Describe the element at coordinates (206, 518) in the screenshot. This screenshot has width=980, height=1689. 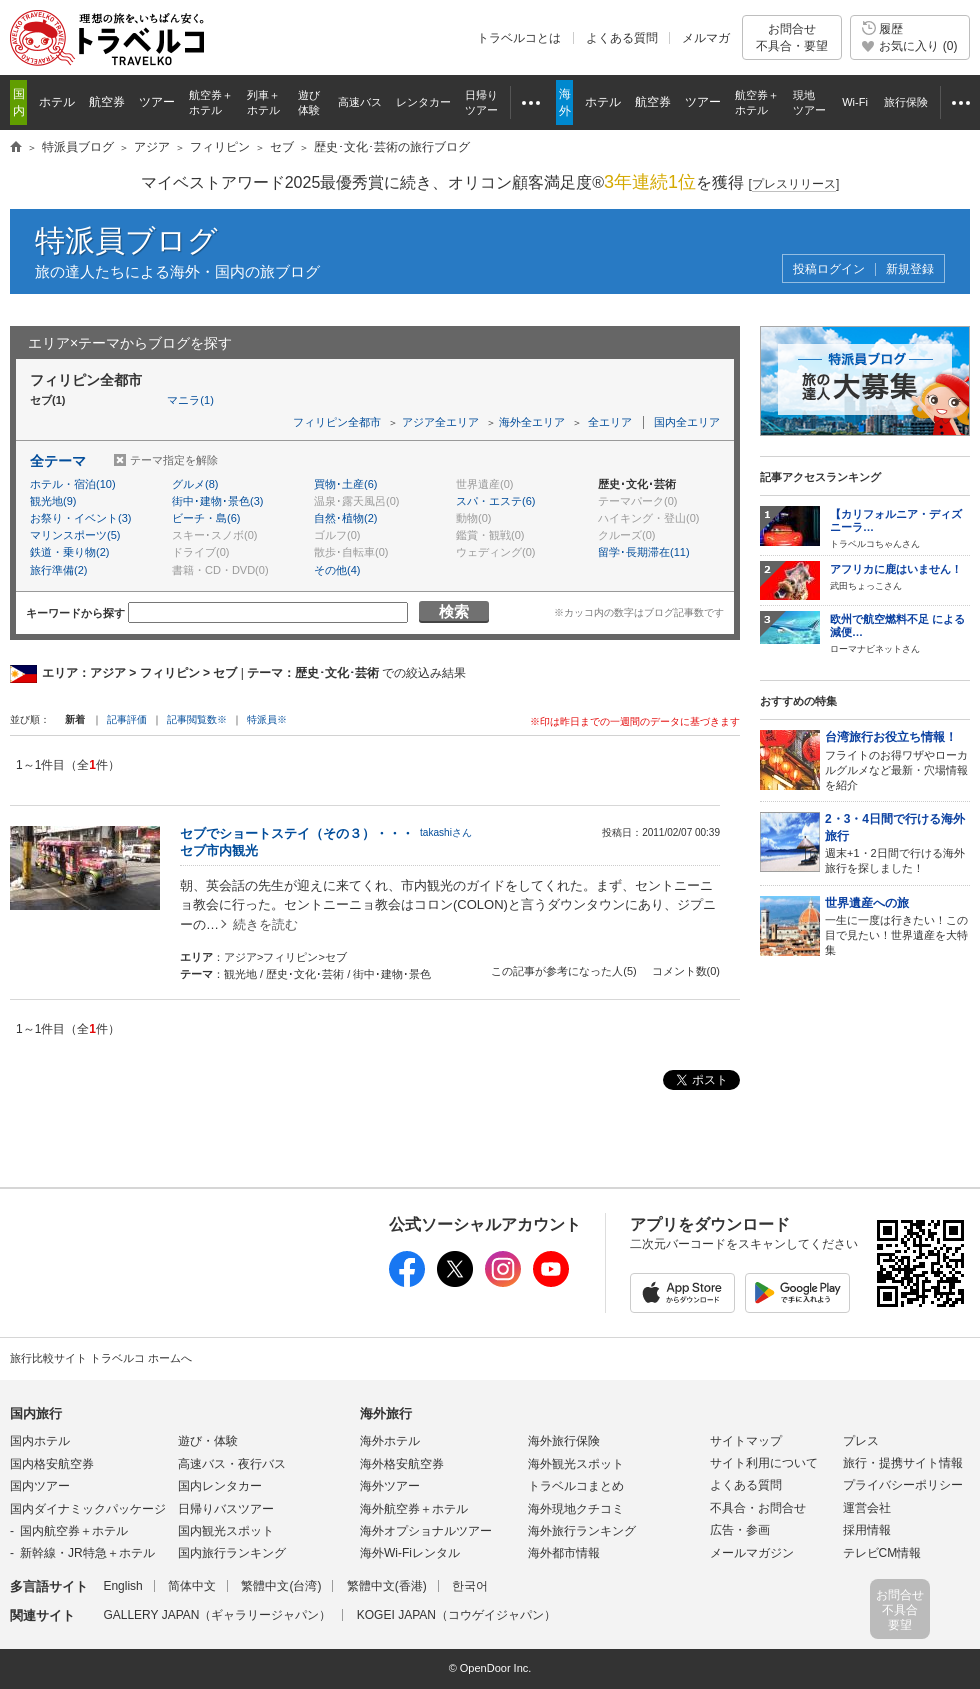
I see `ビーチ・島(6)` at that location.